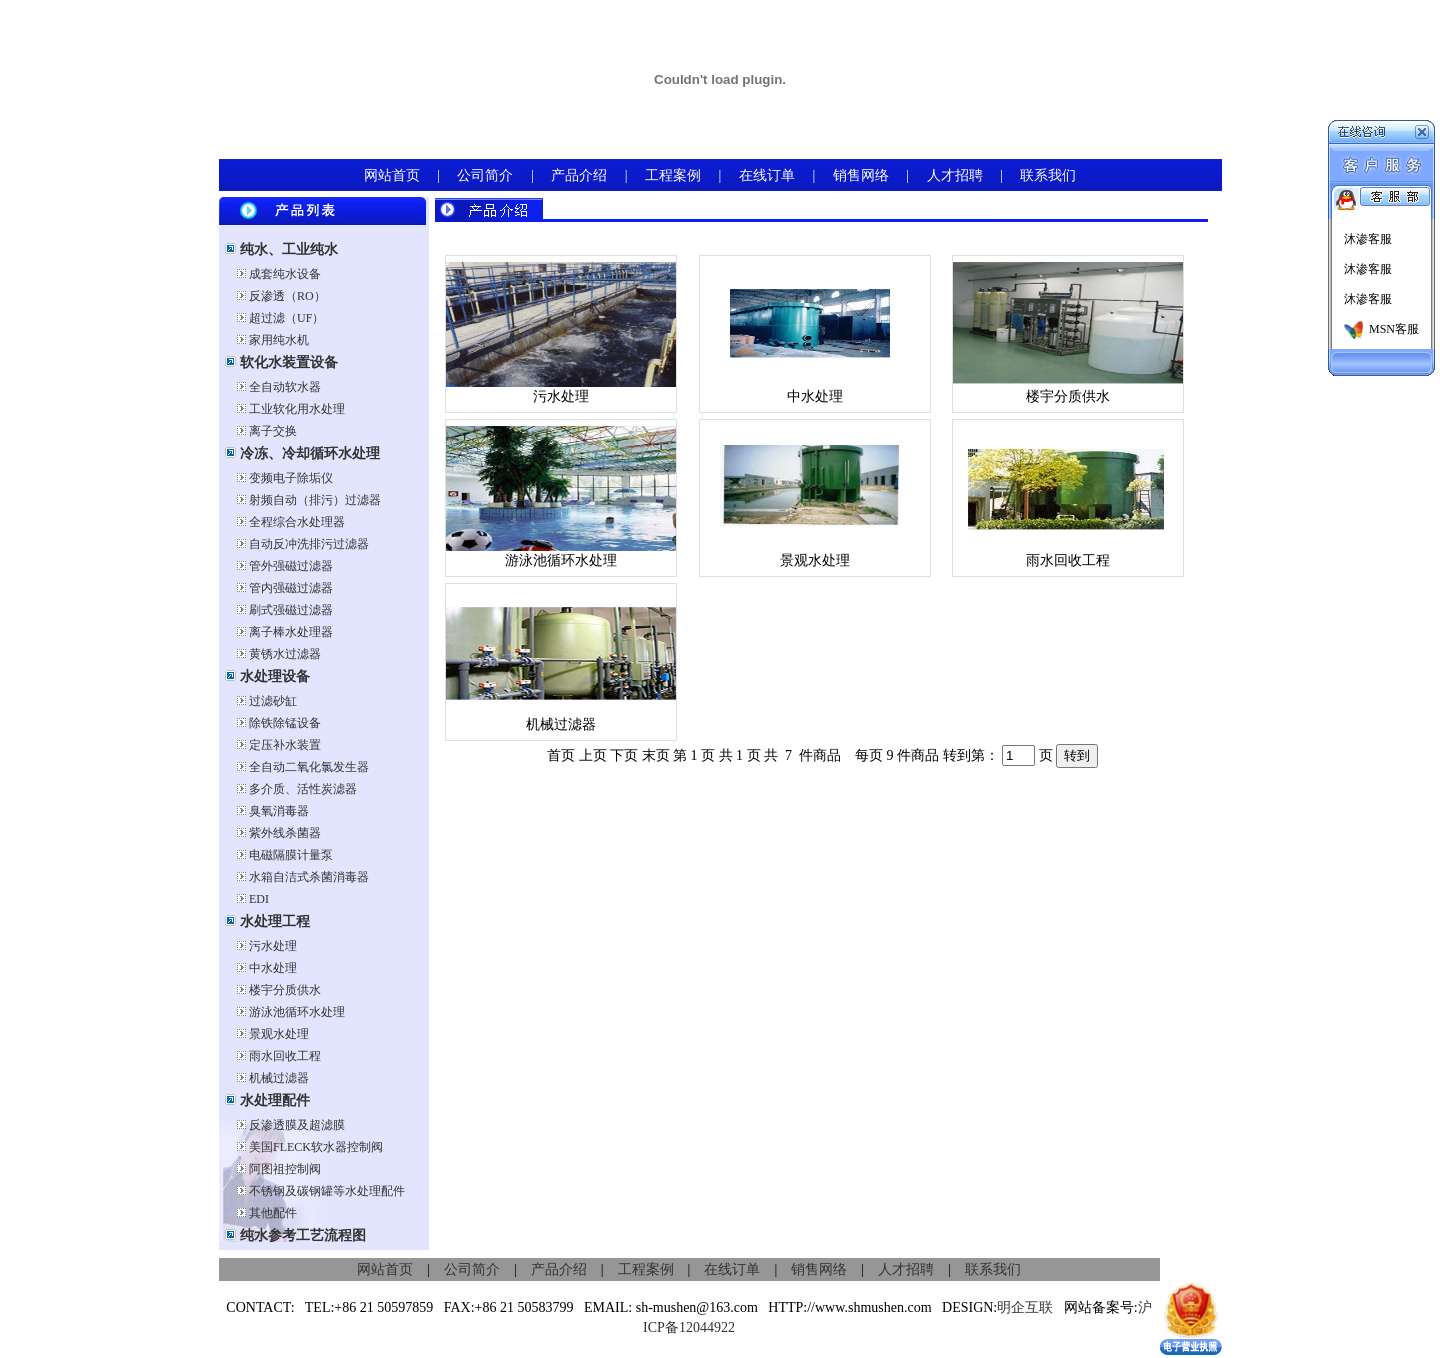 This screenshot has height=1358, width=1440. What do you see at coordinates (1381, 329) in the screenshot?
I see `MSN客服` at bounding box center [1381, 329].